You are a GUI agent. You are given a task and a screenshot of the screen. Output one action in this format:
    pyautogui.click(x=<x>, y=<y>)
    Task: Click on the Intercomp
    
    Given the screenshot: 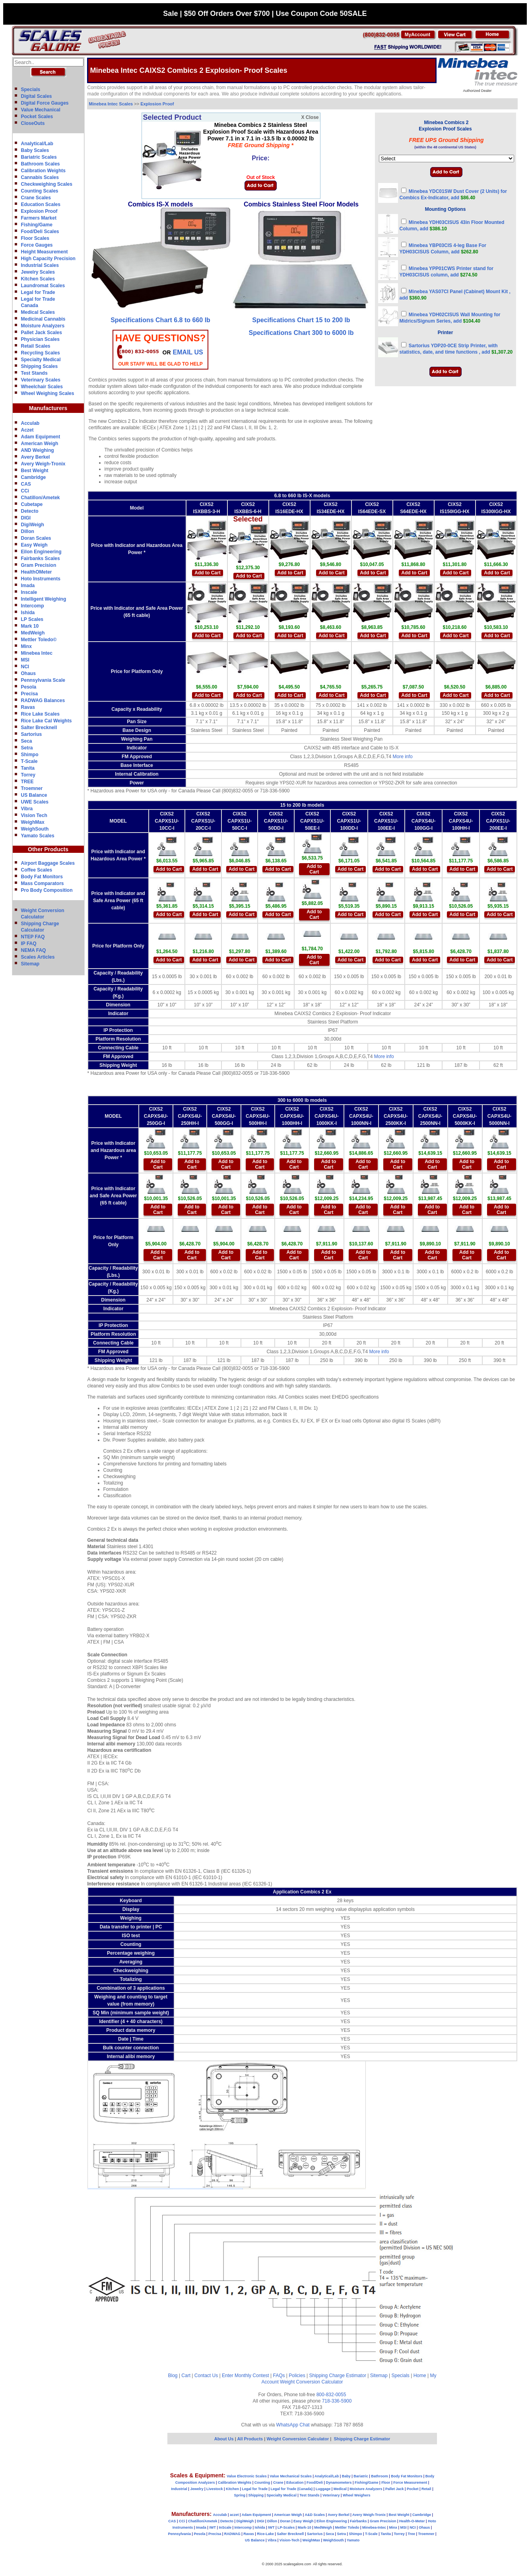 What is the action you would take?
    pyautogui.click(x=32, y=606)
    